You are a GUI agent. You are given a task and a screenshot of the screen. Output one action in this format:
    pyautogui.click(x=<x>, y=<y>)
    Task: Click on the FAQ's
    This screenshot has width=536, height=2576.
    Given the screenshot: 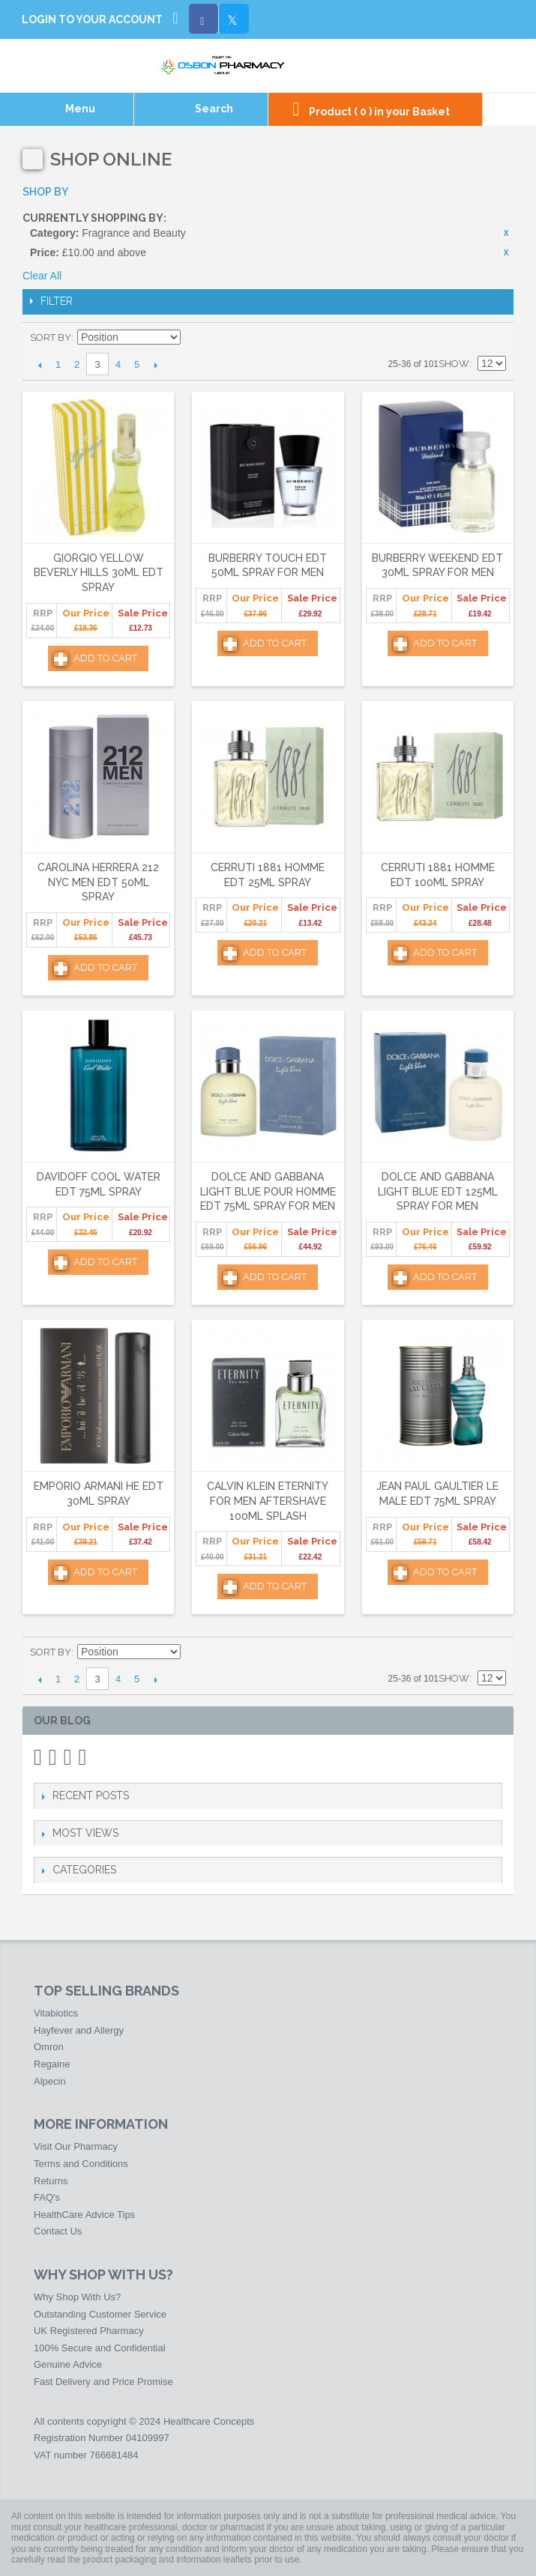 What is the action you would take?
    pyautogui.click(x=47, y=2197)
    